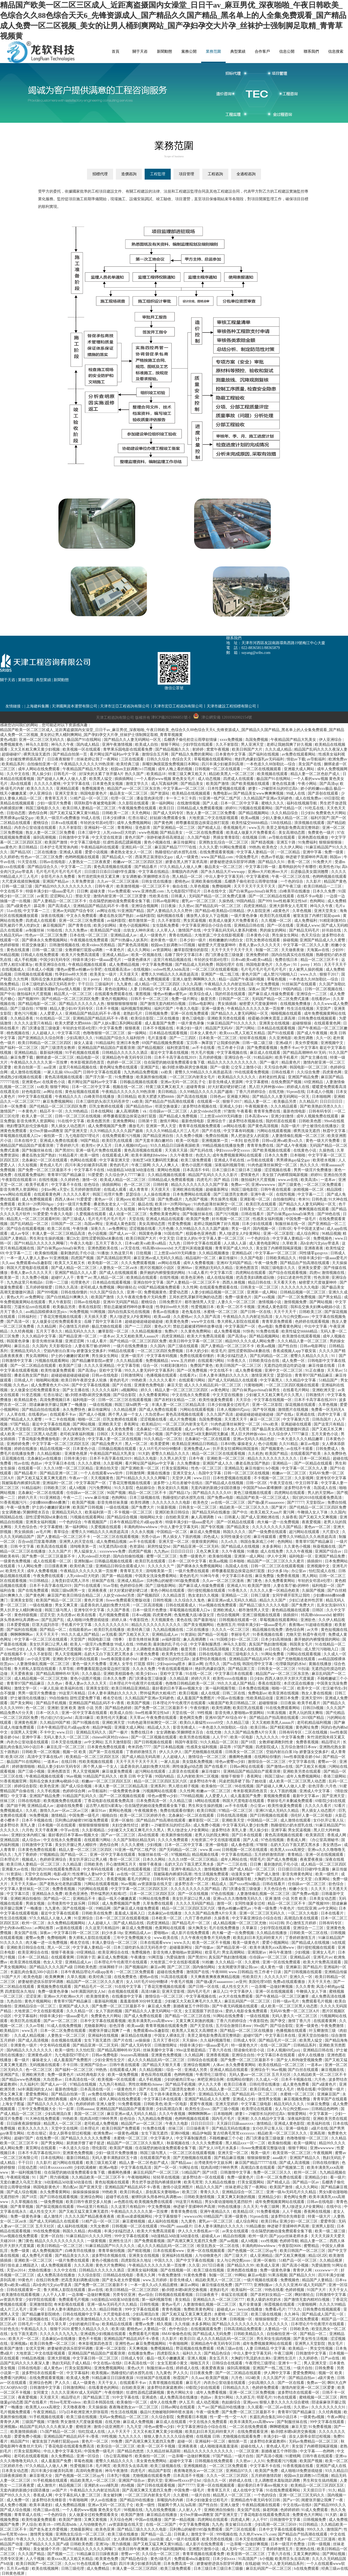 The width and height of the screenshot is (348, 2576). Describe the element at coordinates (83, 2084) in the screenshot. I see `97精品在线视频` at that location.